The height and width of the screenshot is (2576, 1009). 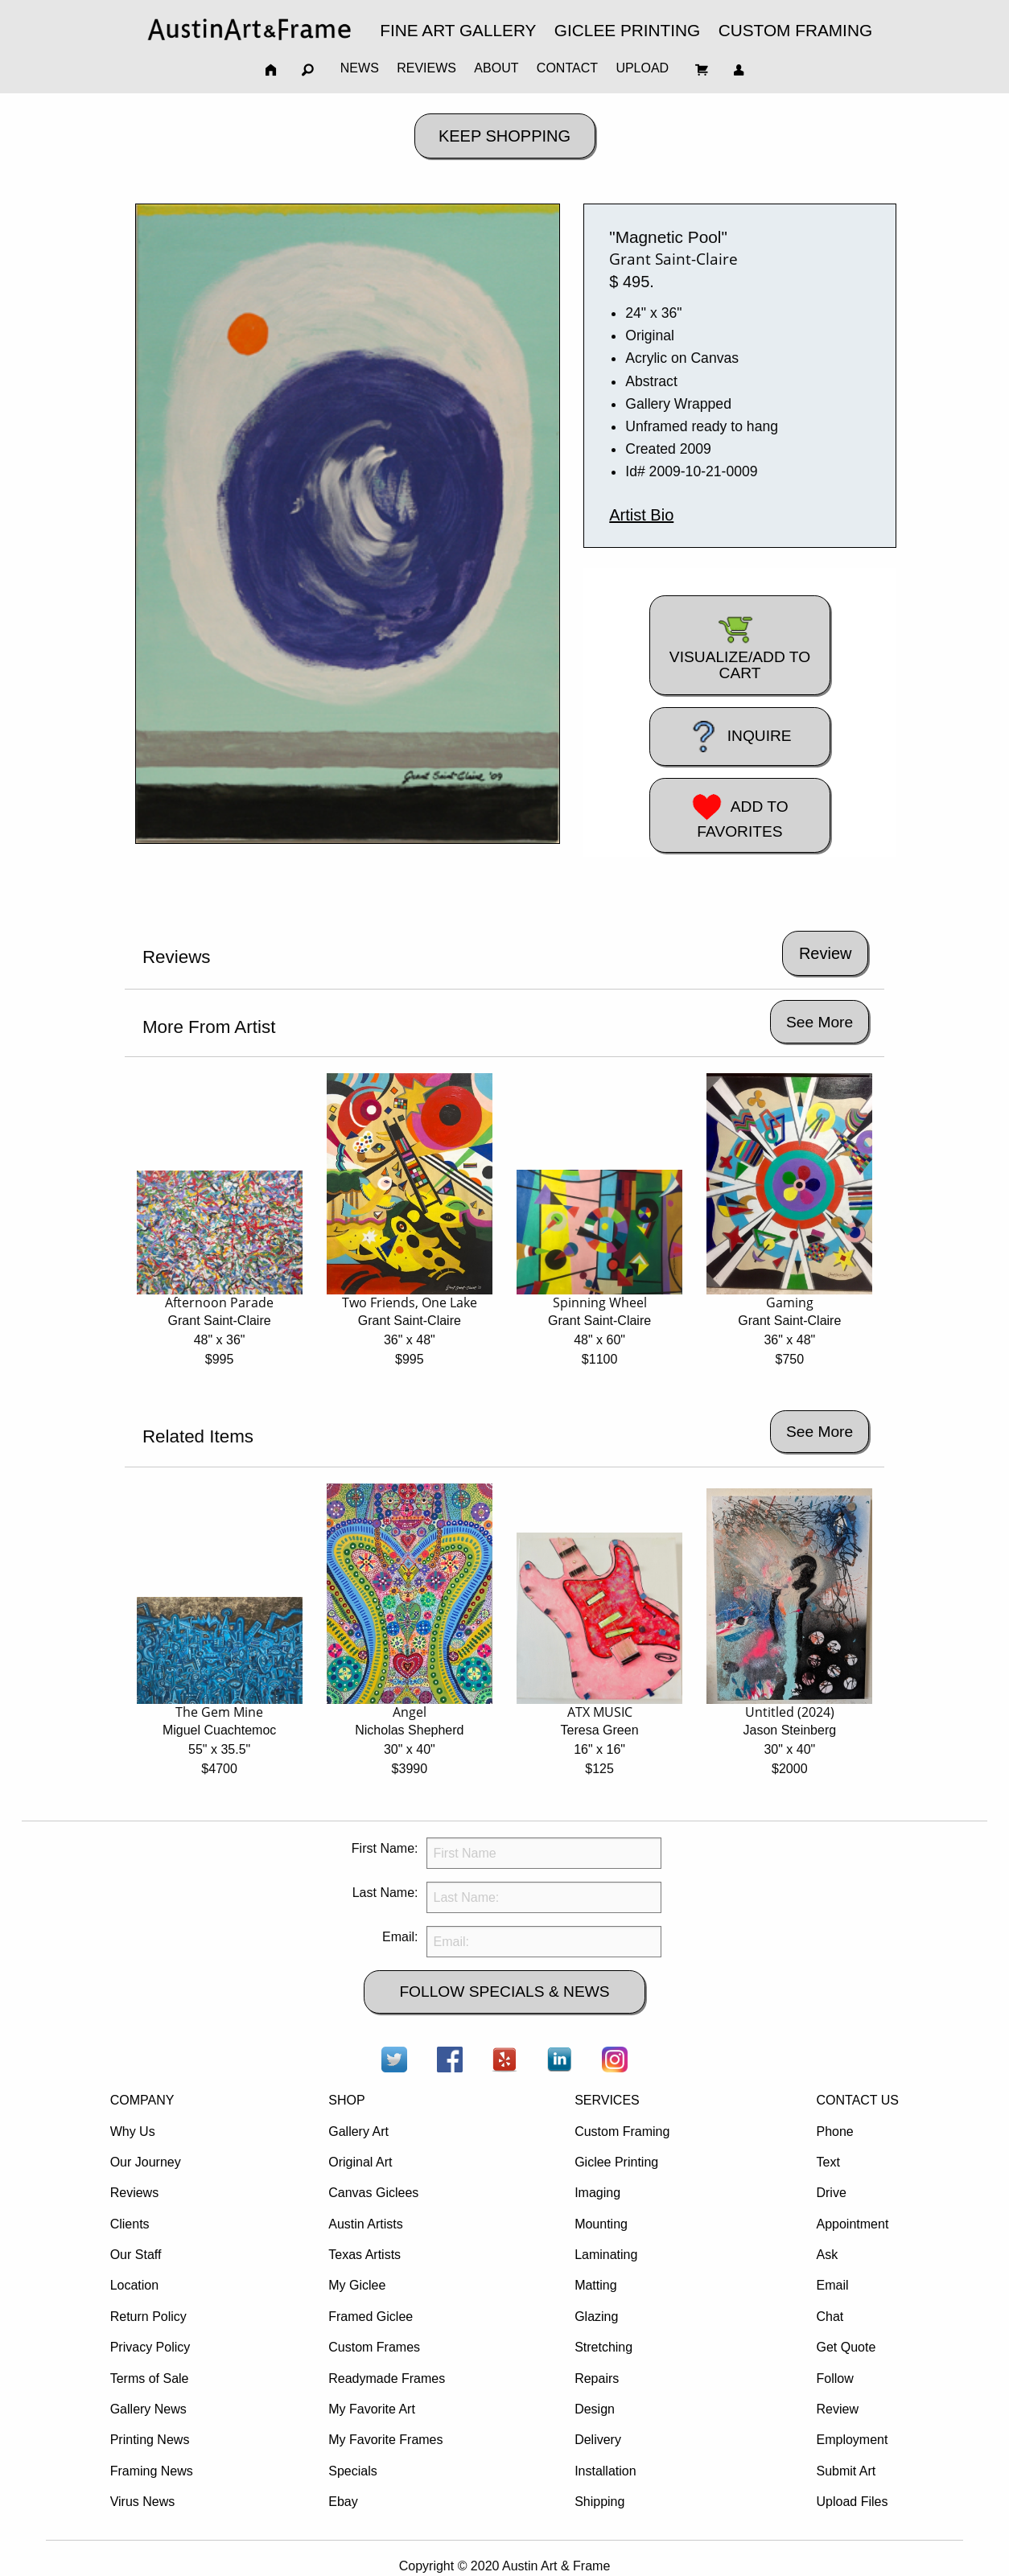 I want to click on Printing News, so click(x=150, y=2439).